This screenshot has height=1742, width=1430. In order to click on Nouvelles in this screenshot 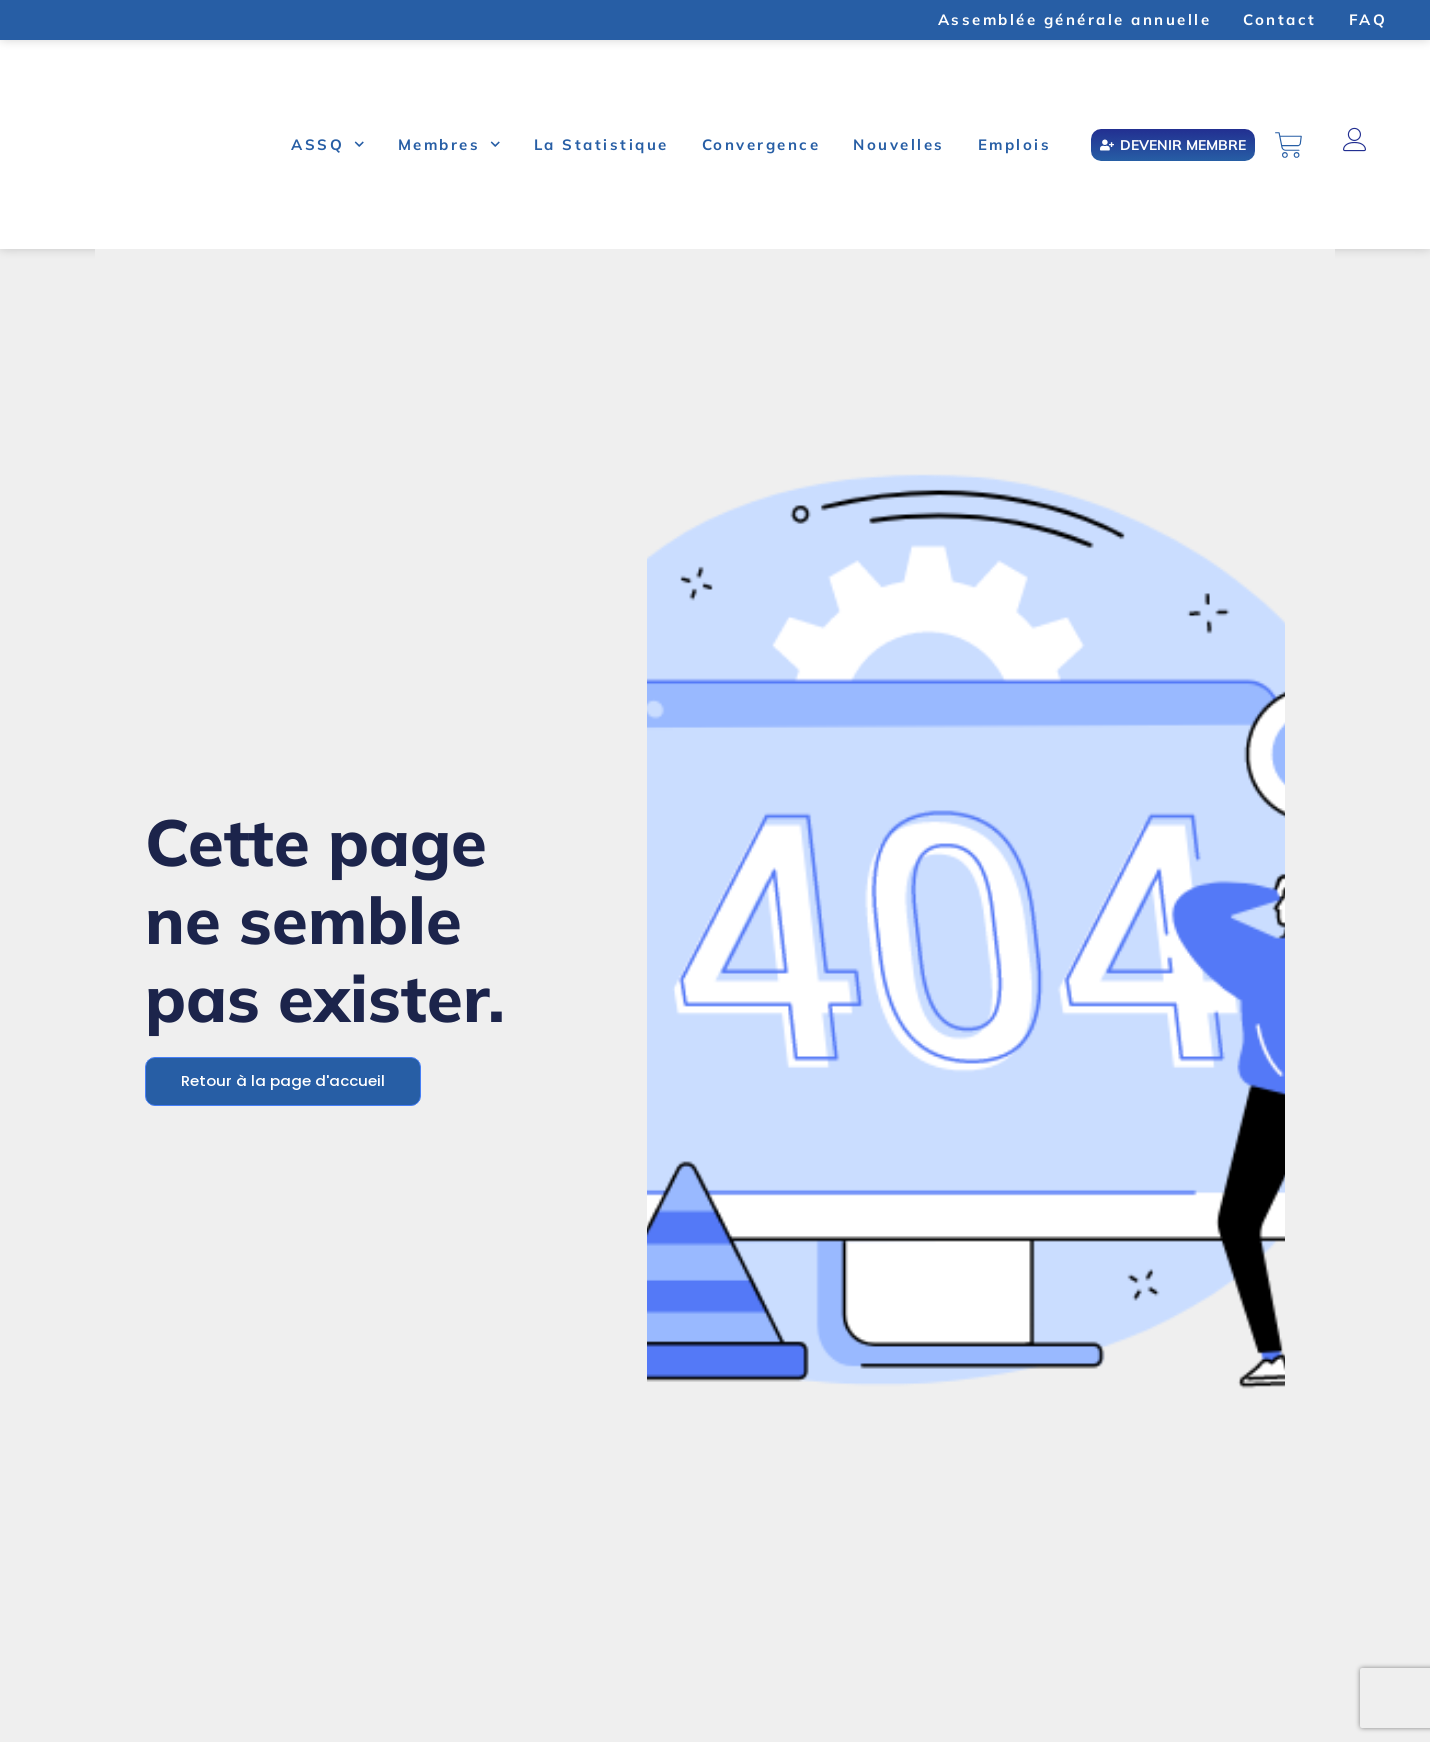, I will do `click(899, 144)`.